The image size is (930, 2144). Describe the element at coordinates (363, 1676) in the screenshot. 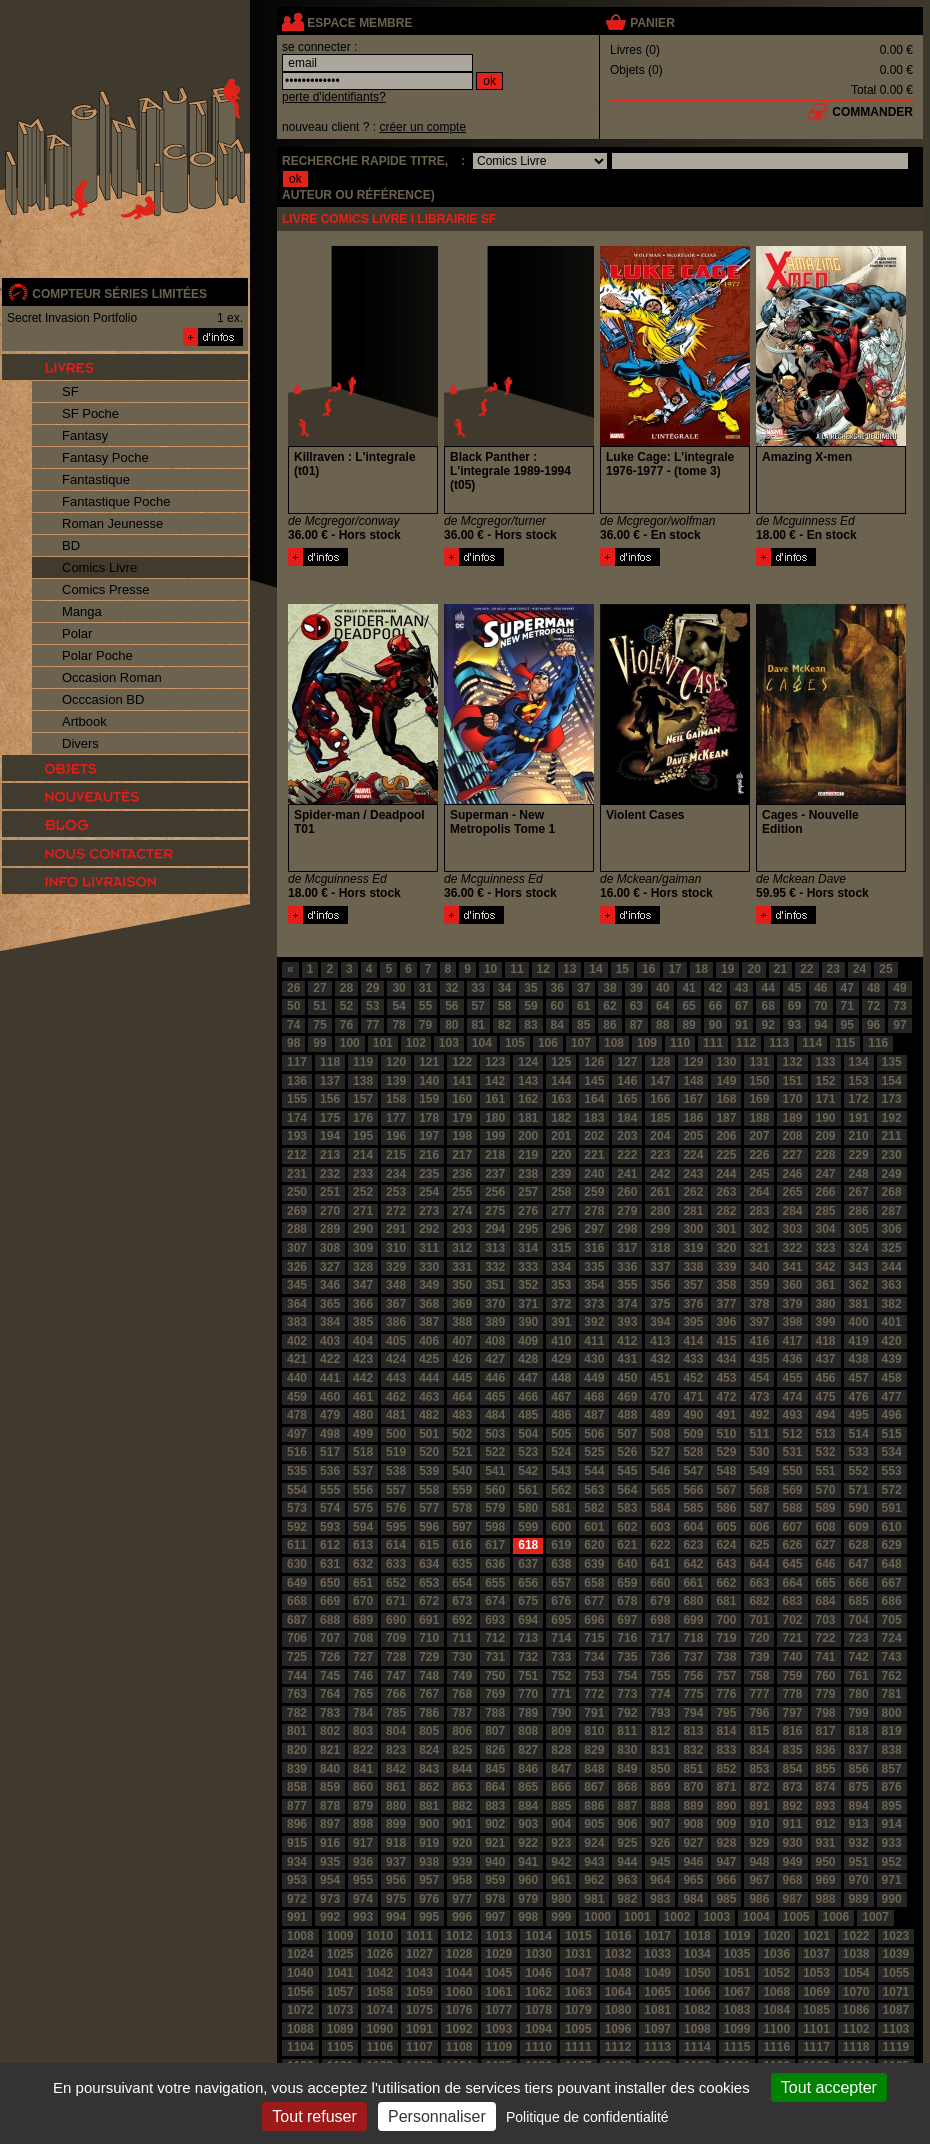

I see `746` at that location.